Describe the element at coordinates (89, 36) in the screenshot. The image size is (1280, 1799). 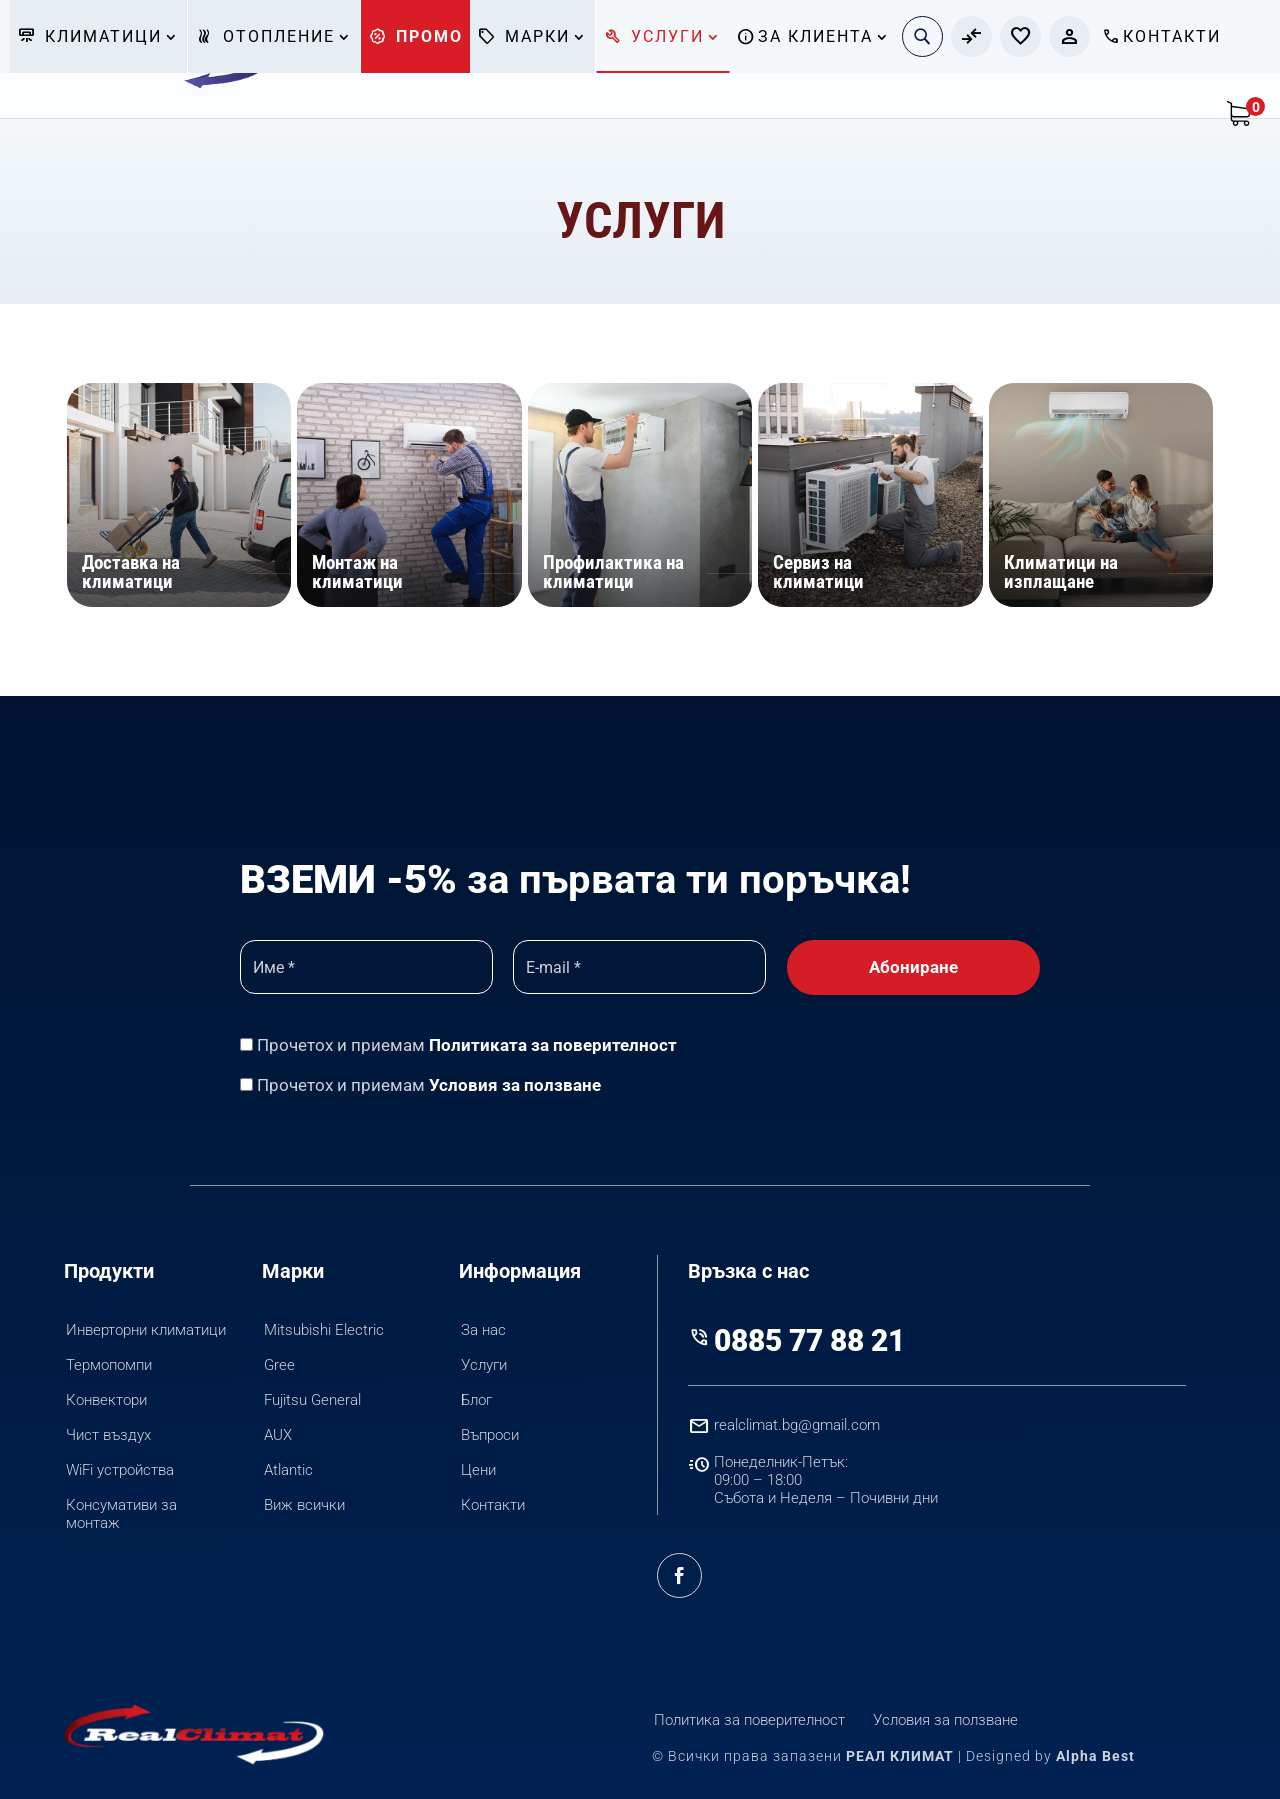
I see `Климатици` at that location.